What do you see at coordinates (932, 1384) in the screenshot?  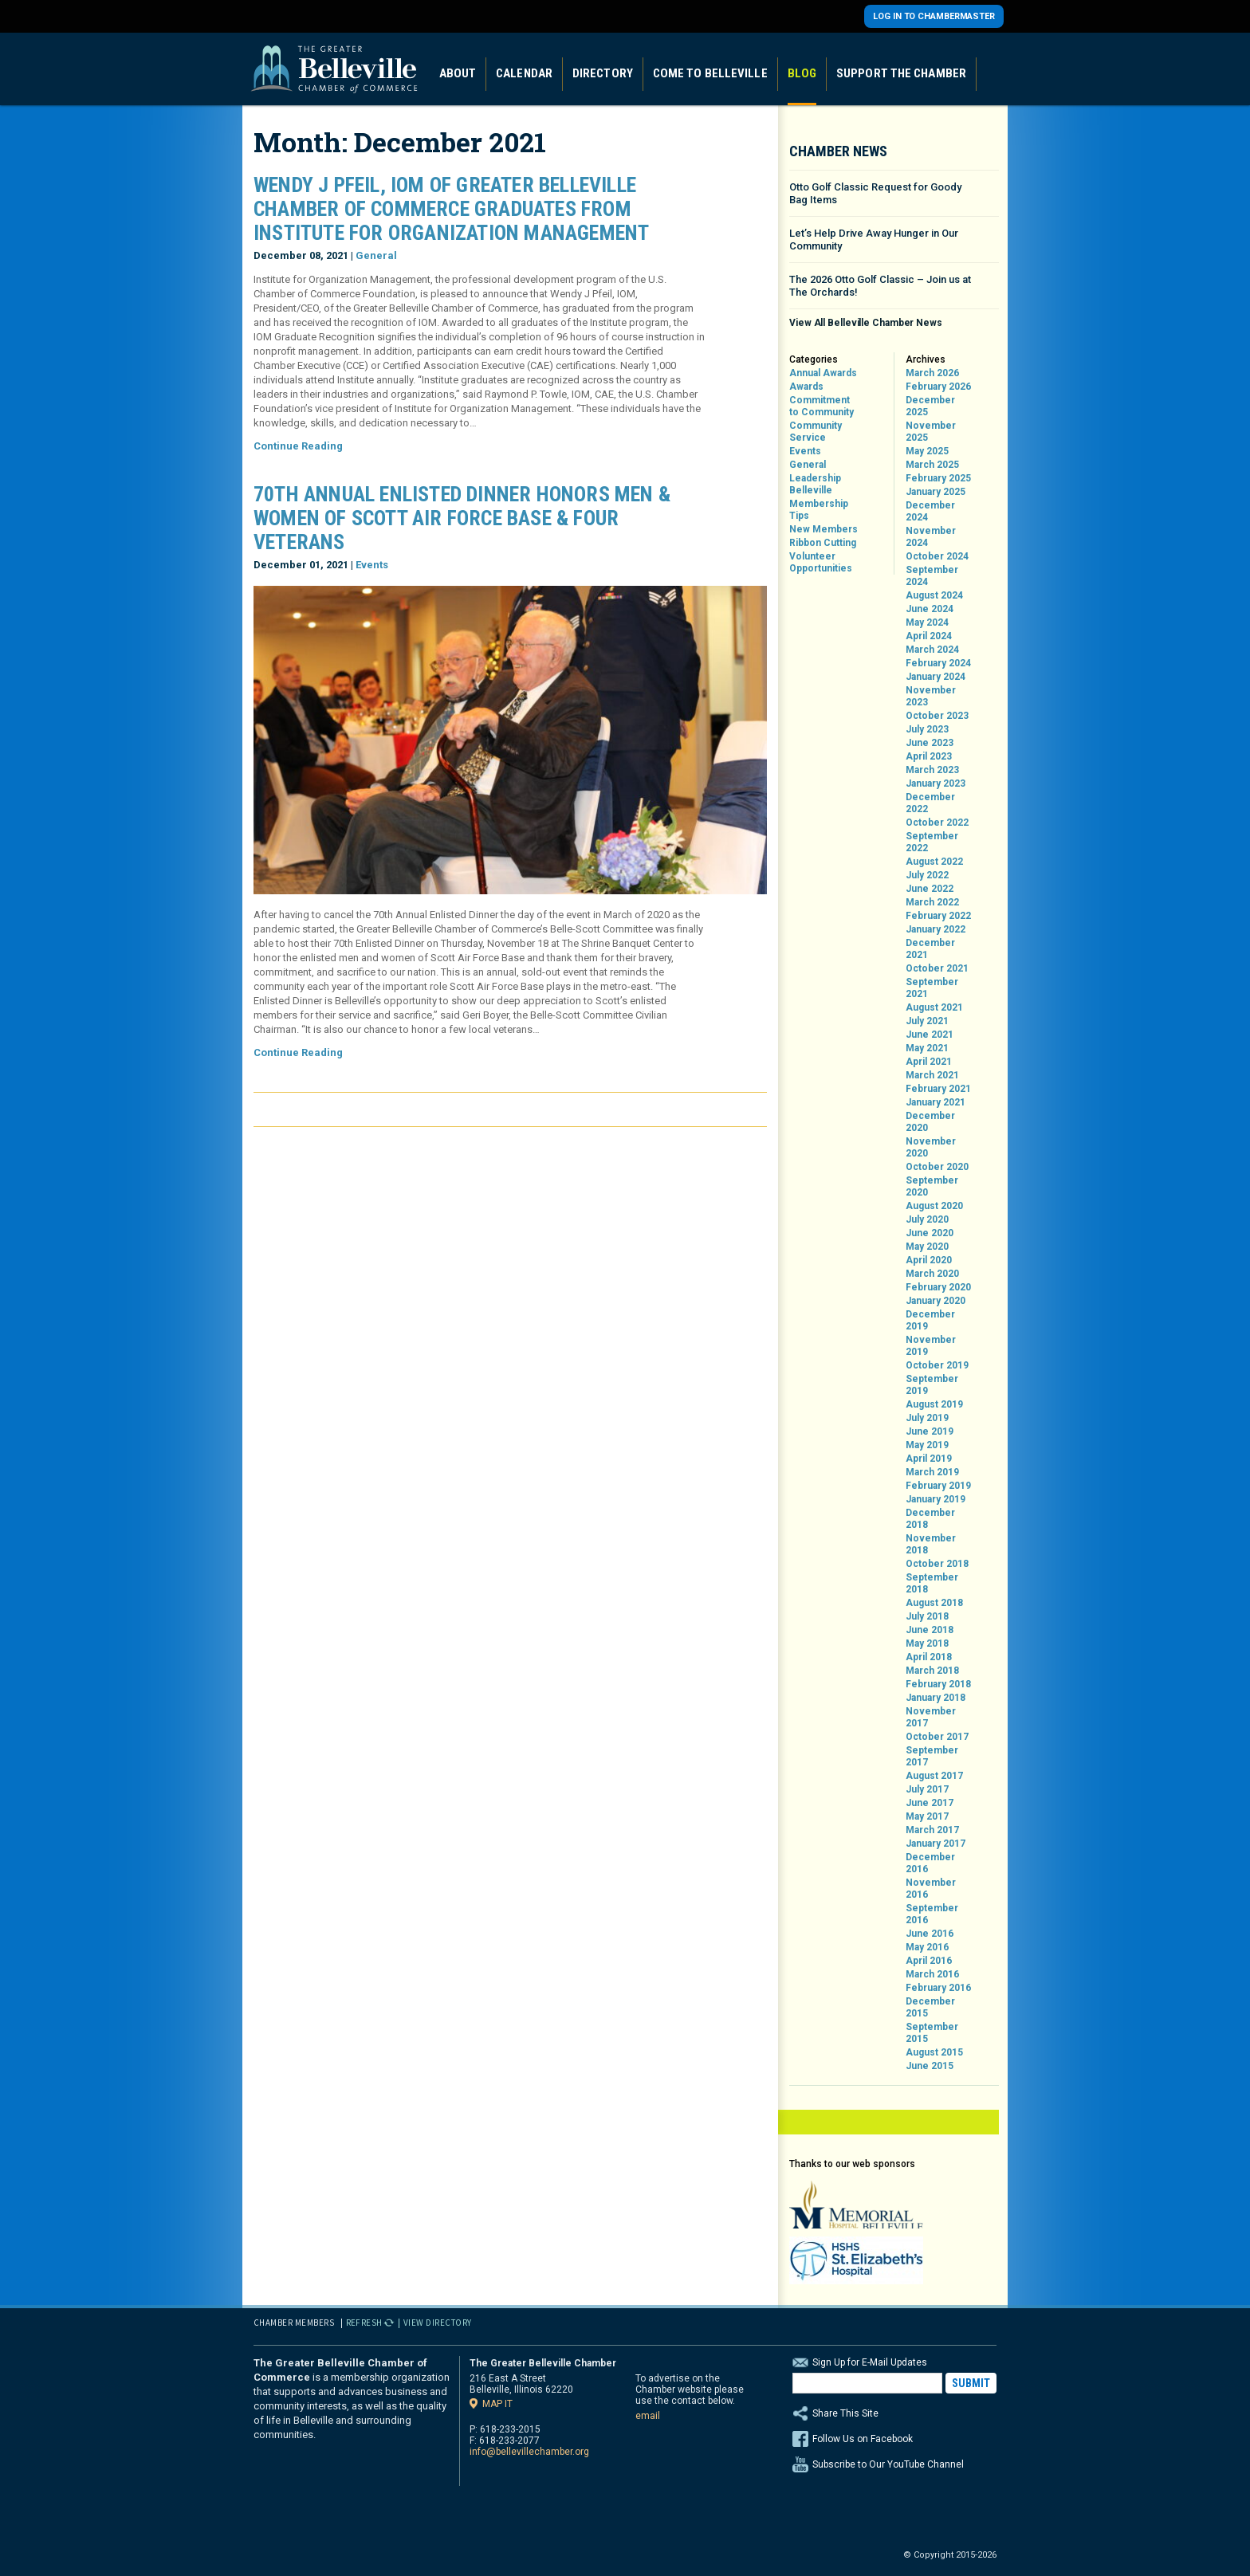 I see `September 2019` at bounding box center [932, 1384].